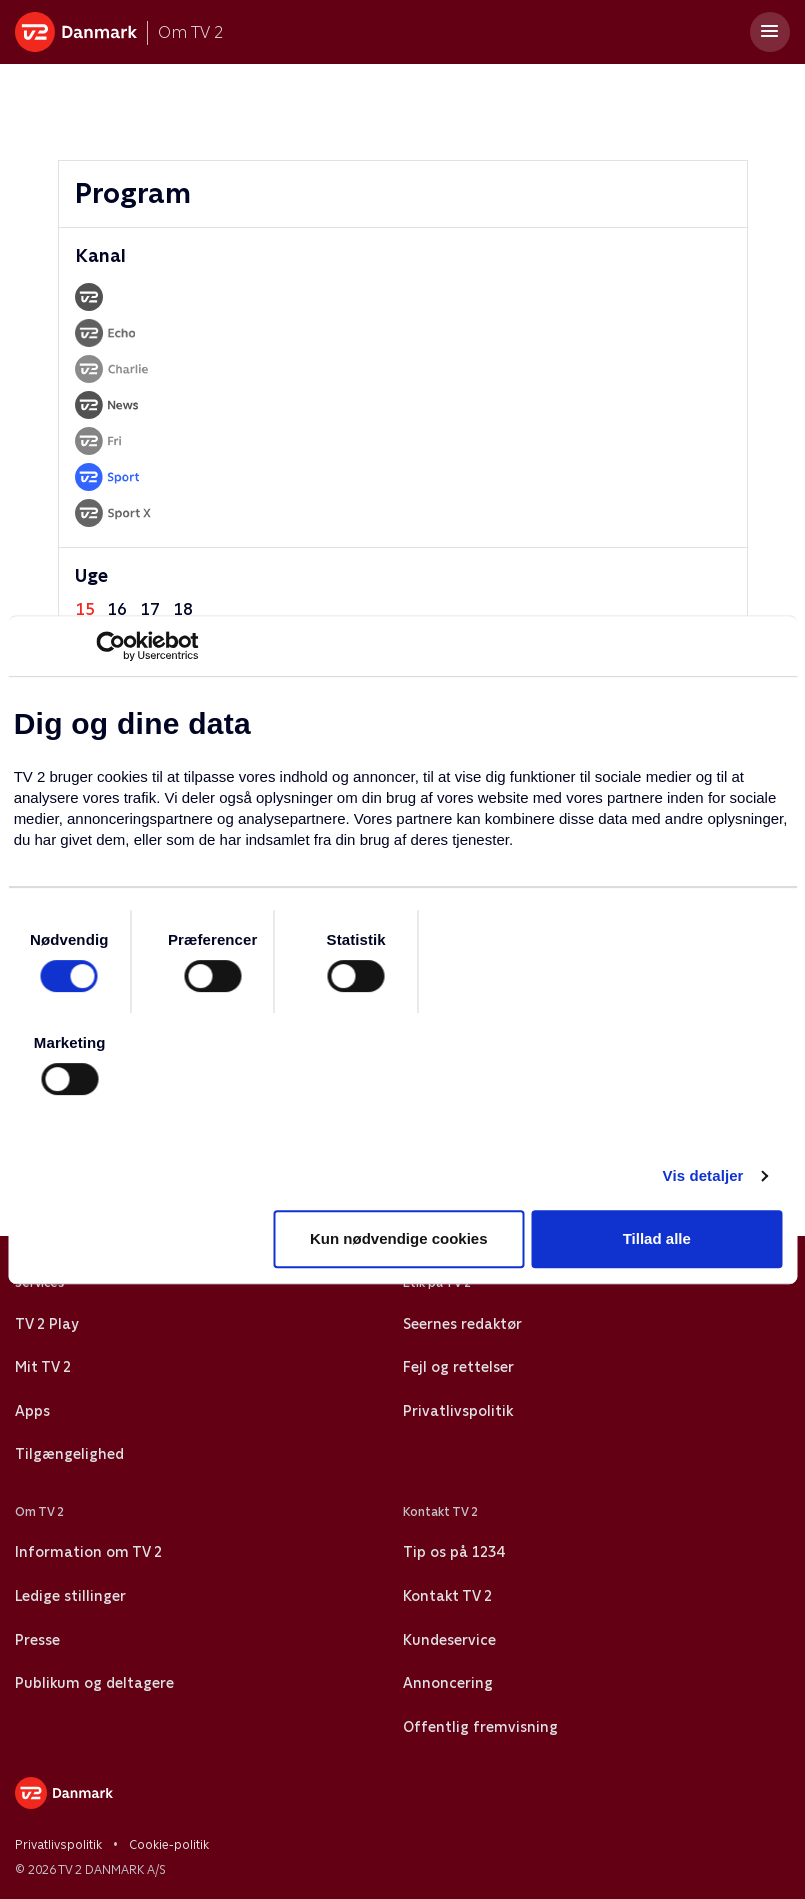 The width and height of the screenshot is (805, 1899). What do you see at coordinates (37, 1640) in the screenshot?
I see `Presse` at bounding box center [37, 1640].